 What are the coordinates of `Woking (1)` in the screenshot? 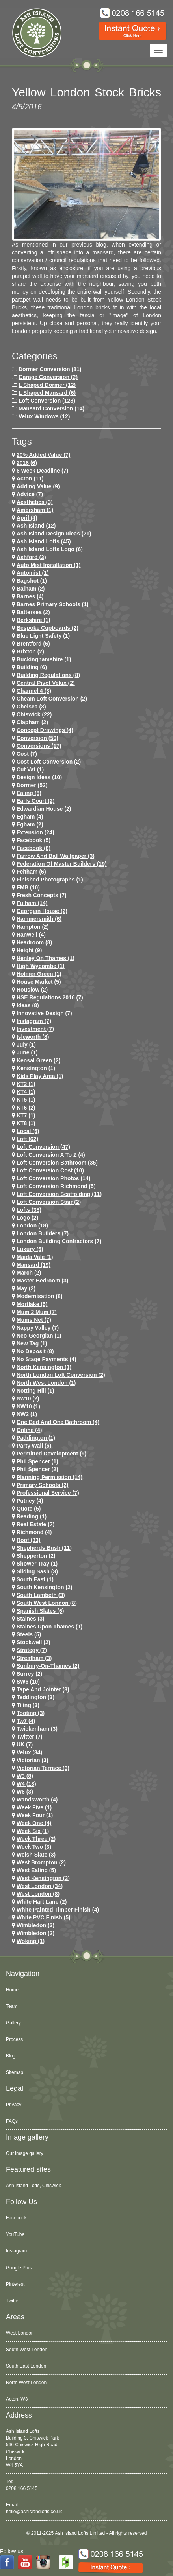 It's located at (31, 1941).